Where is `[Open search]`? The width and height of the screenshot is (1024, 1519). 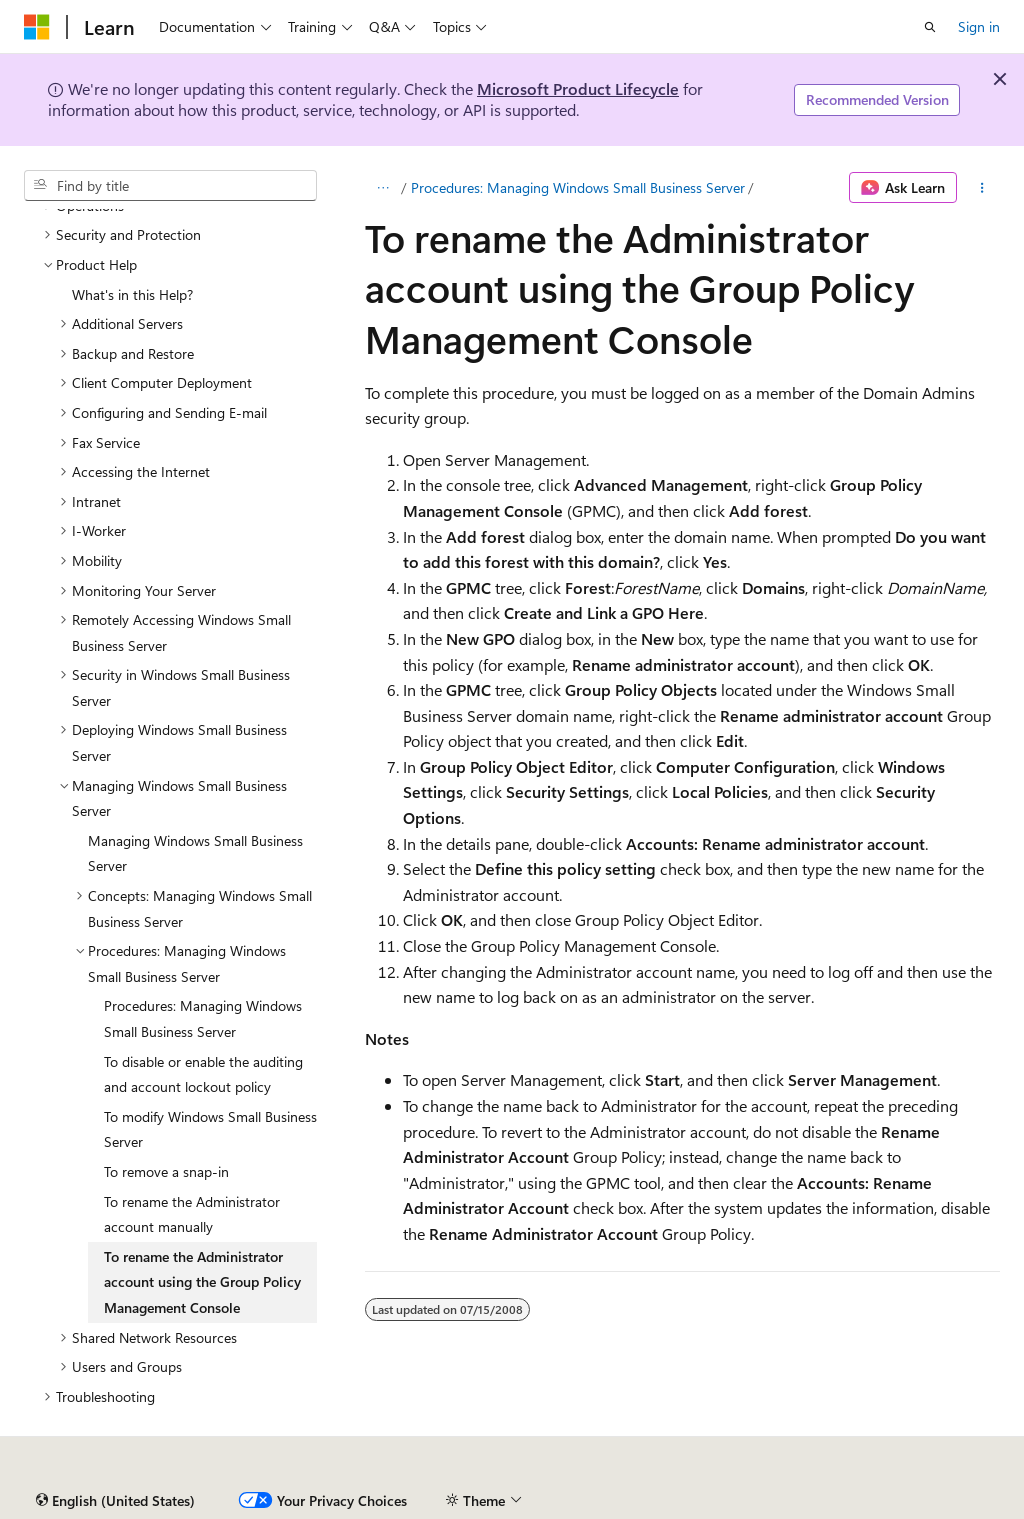
[Open search] is located at coordinates (930, 27).